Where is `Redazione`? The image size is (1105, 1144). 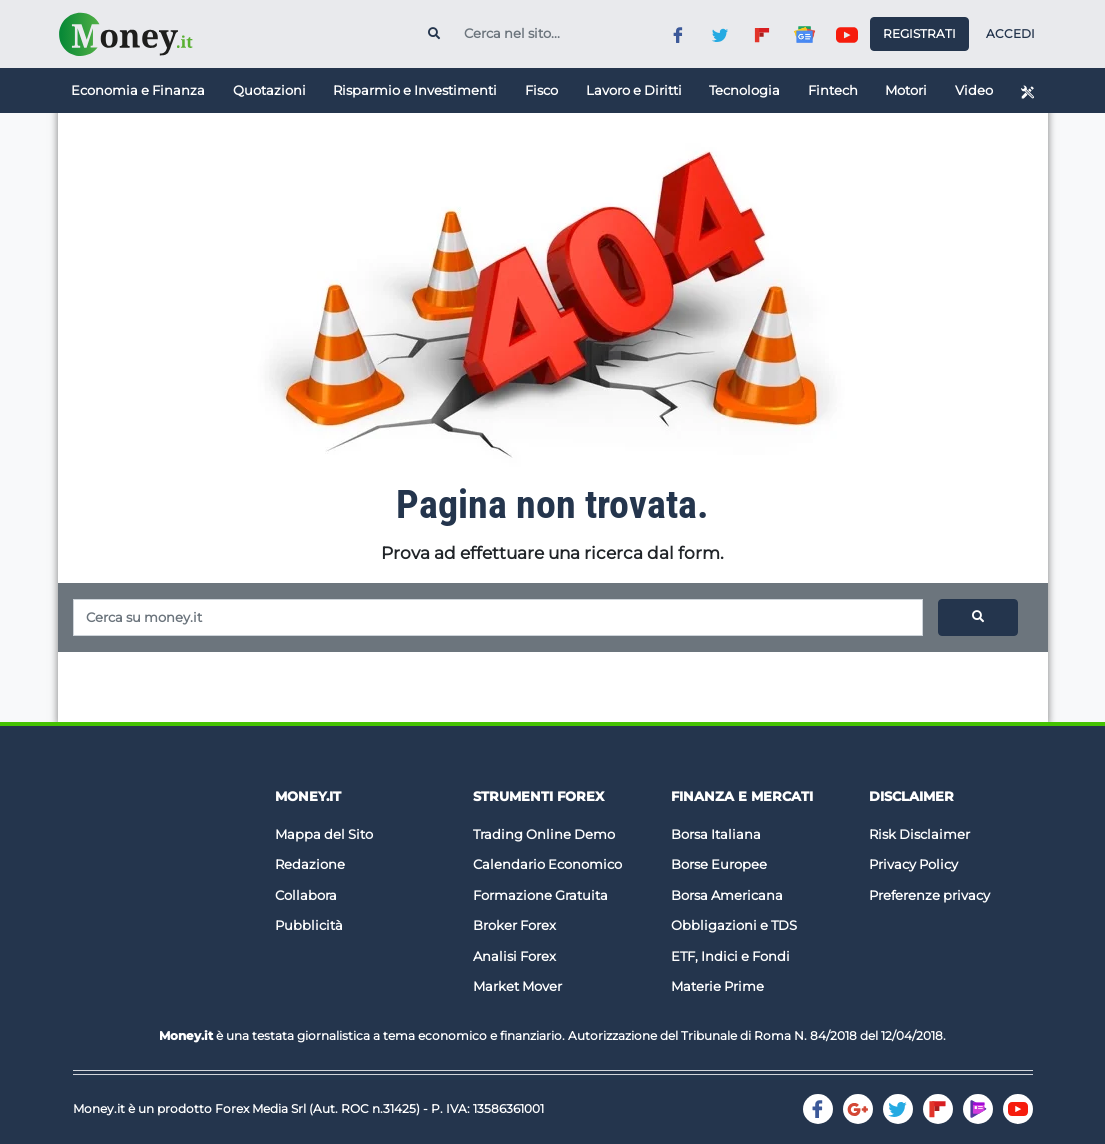 Redazione is located at coordinates (310, 864).